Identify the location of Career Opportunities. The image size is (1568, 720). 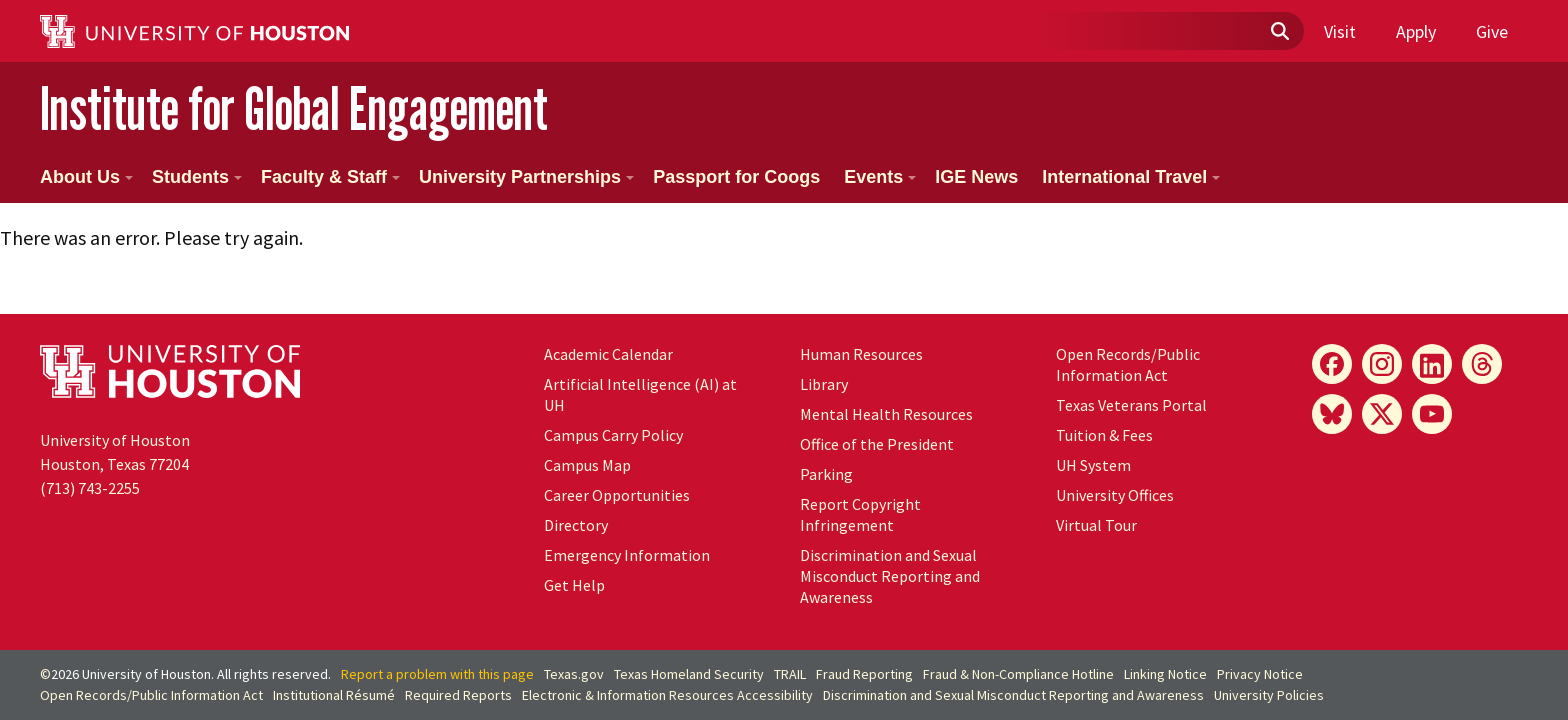
(617, 495).